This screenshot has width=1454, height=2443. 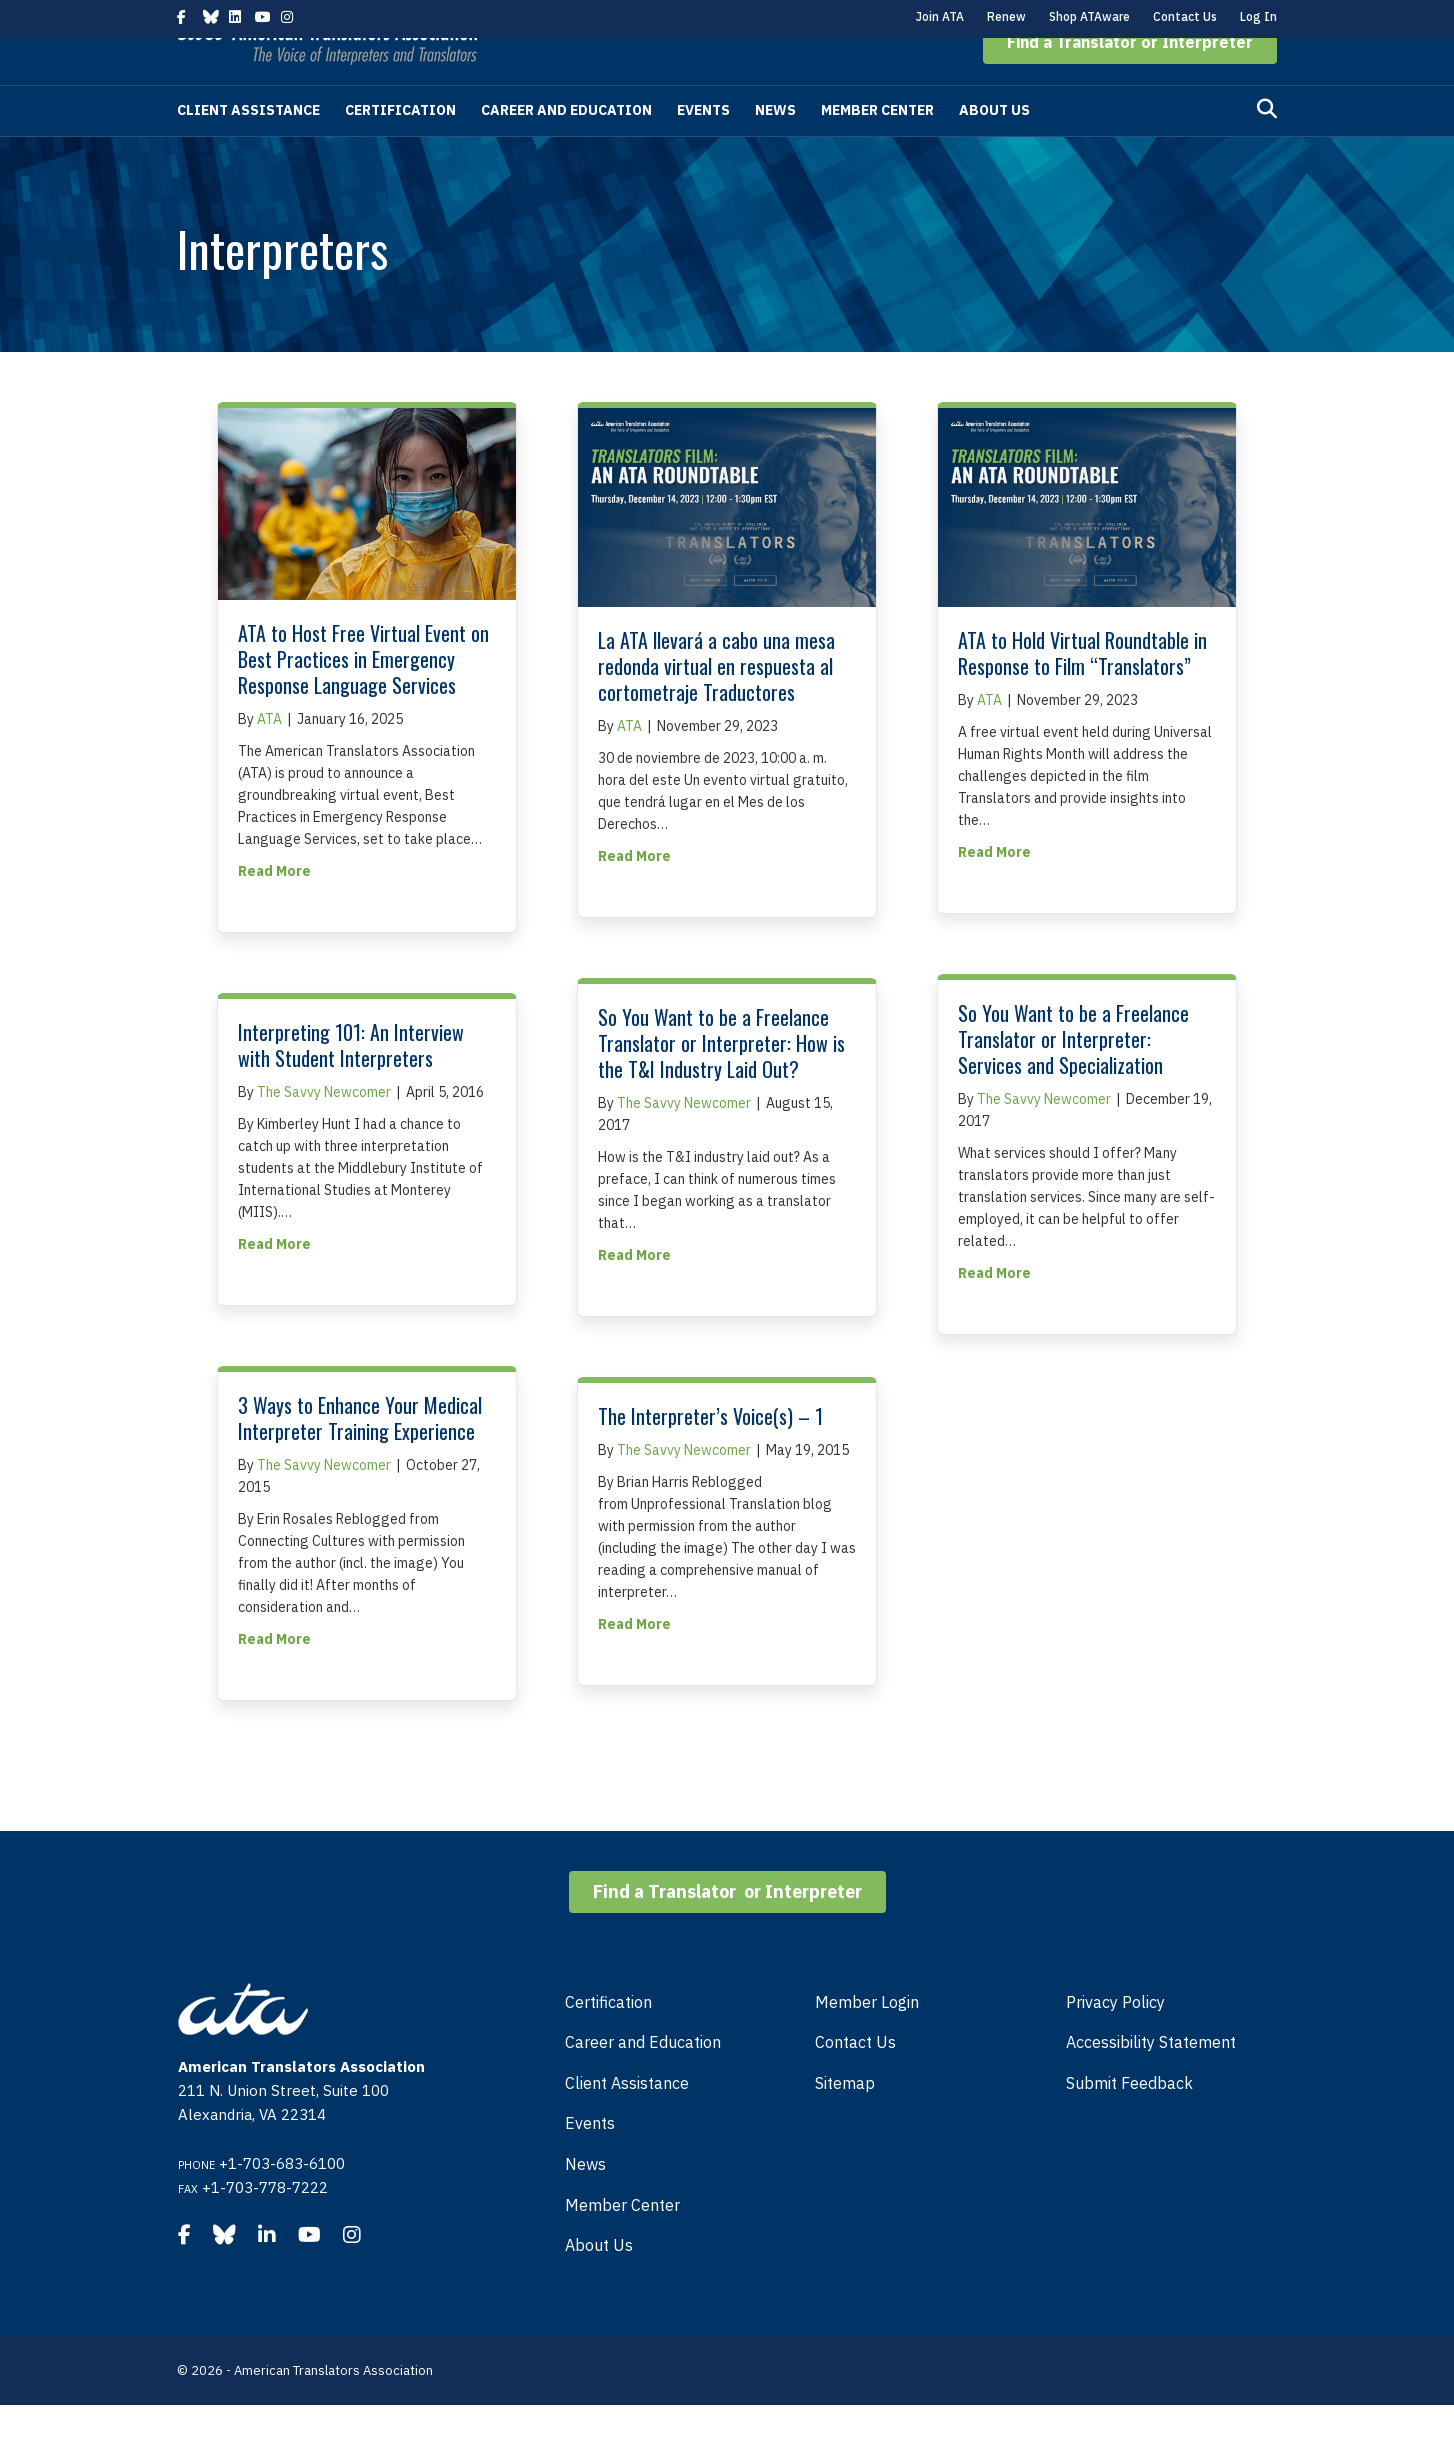 What do you see at coordinates (703, 148) in the screenshot?
I see `Events` at bounding box center [703, 148].